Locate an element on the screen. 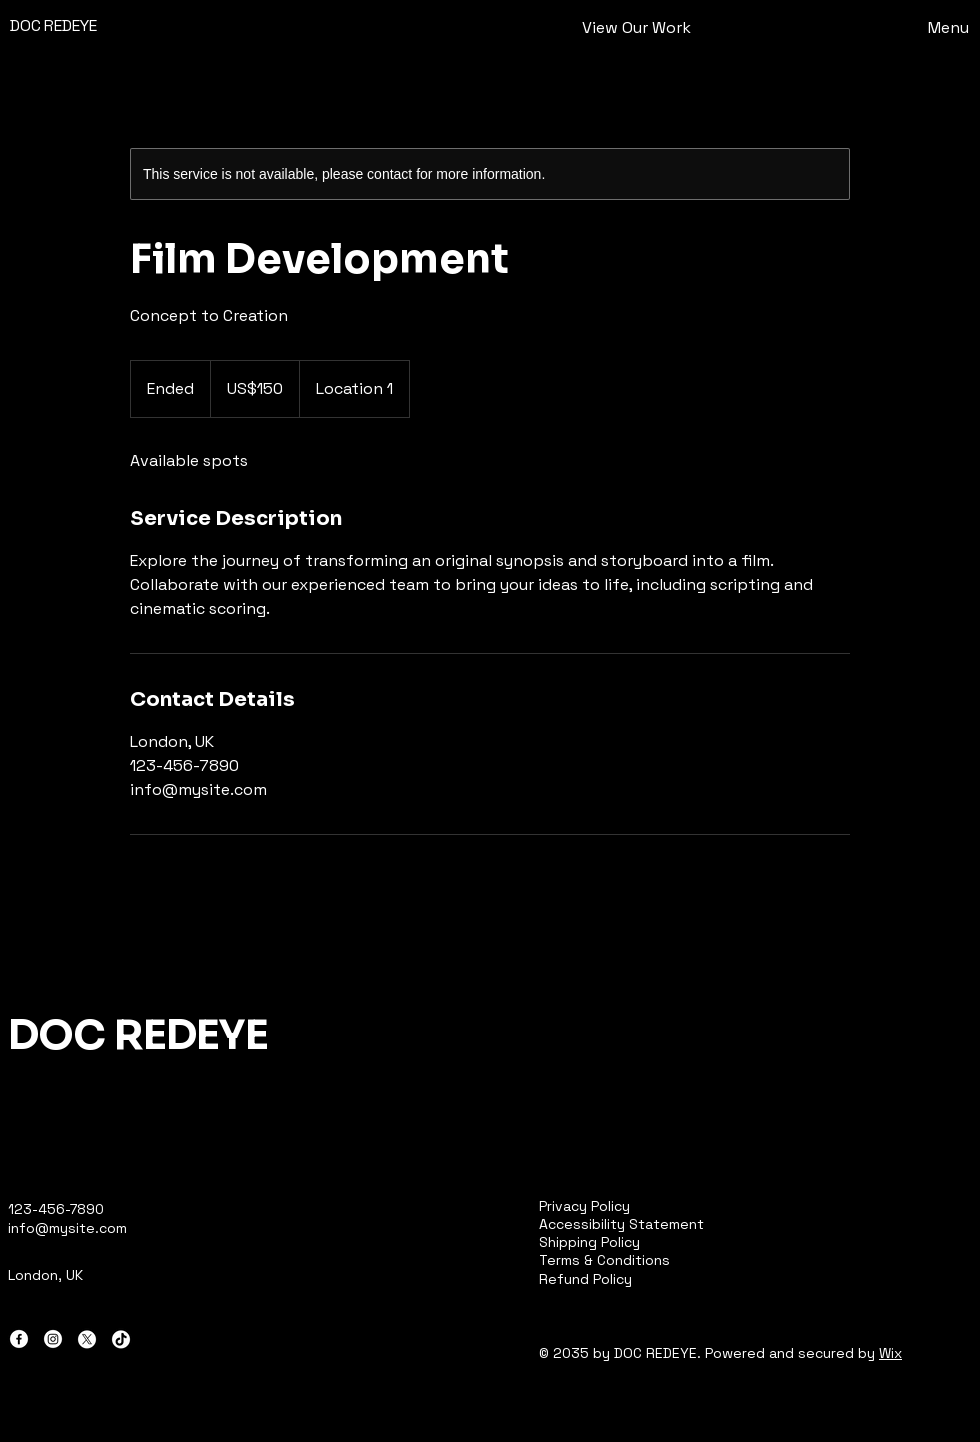 The image size is (980, 1442). [View Our Work] is located at coordinates (636, 28).